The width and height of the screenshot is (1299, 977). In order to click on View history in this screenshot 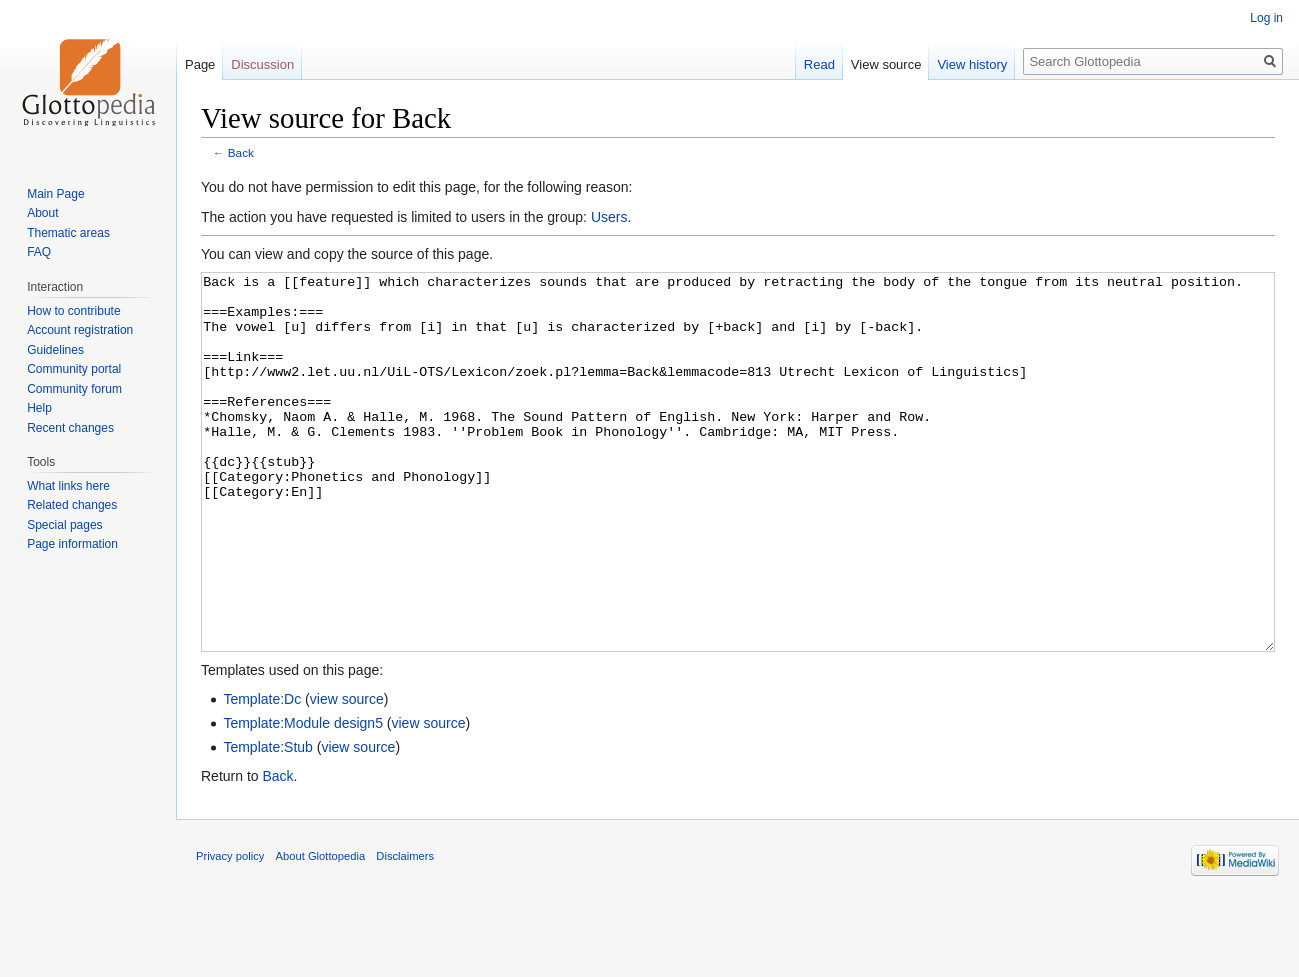, I will do `click(972, 64)`.